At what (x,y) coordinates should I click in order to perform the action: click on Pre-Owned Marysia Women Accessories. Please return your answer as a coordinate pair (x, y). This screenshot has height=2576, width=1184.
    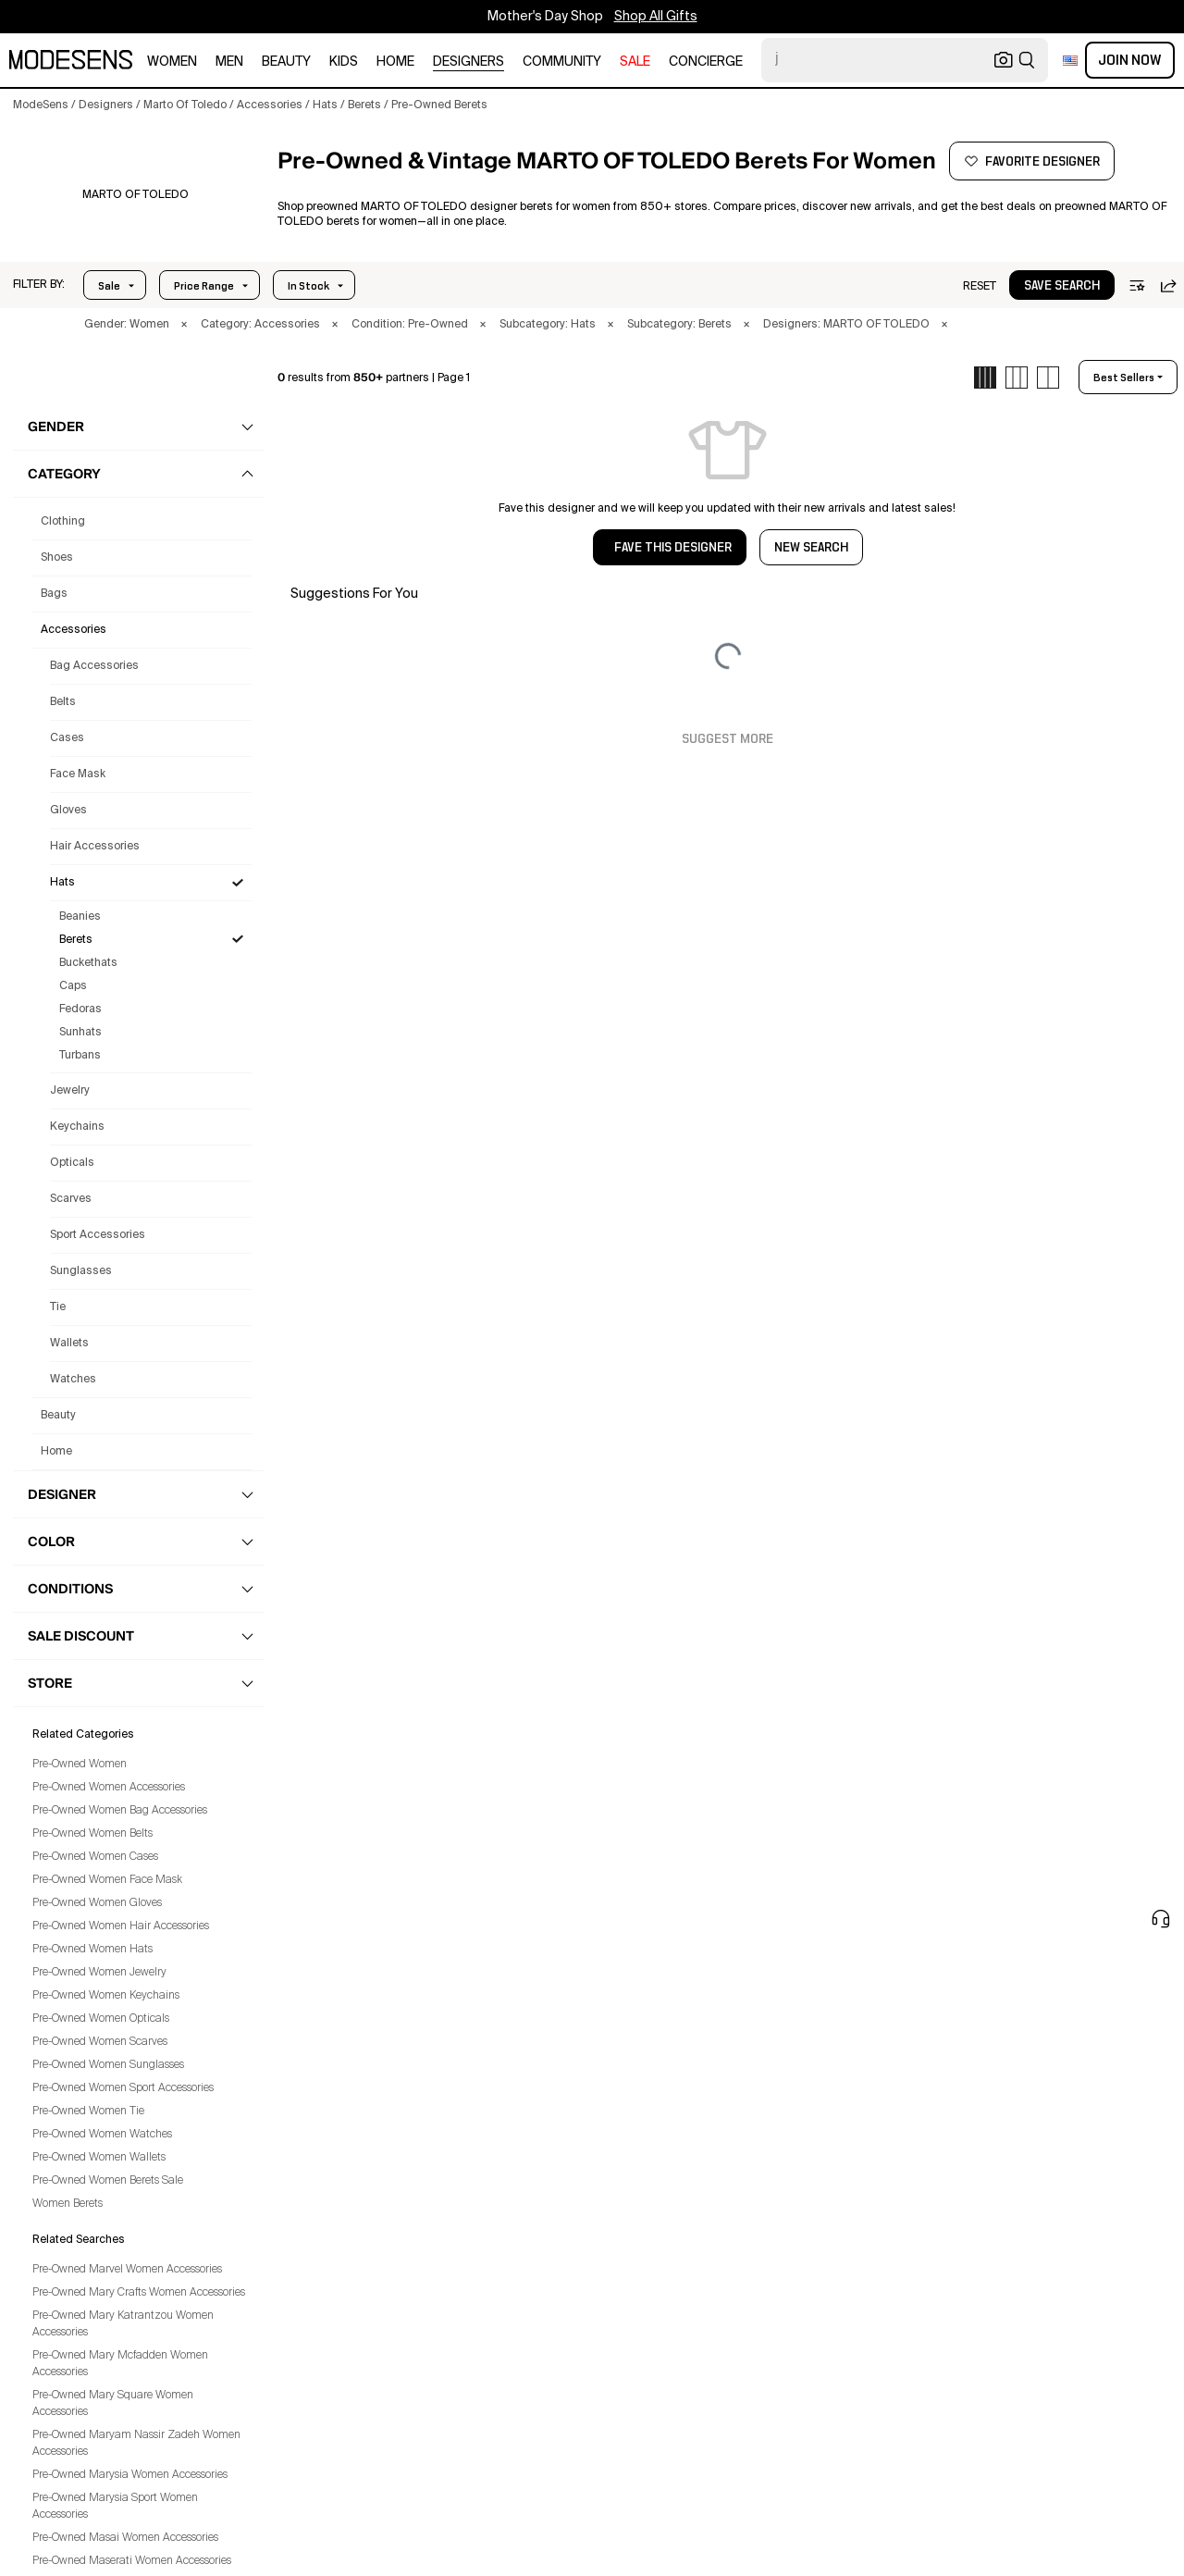
    Looking at the image, I should click on (130, 2475).